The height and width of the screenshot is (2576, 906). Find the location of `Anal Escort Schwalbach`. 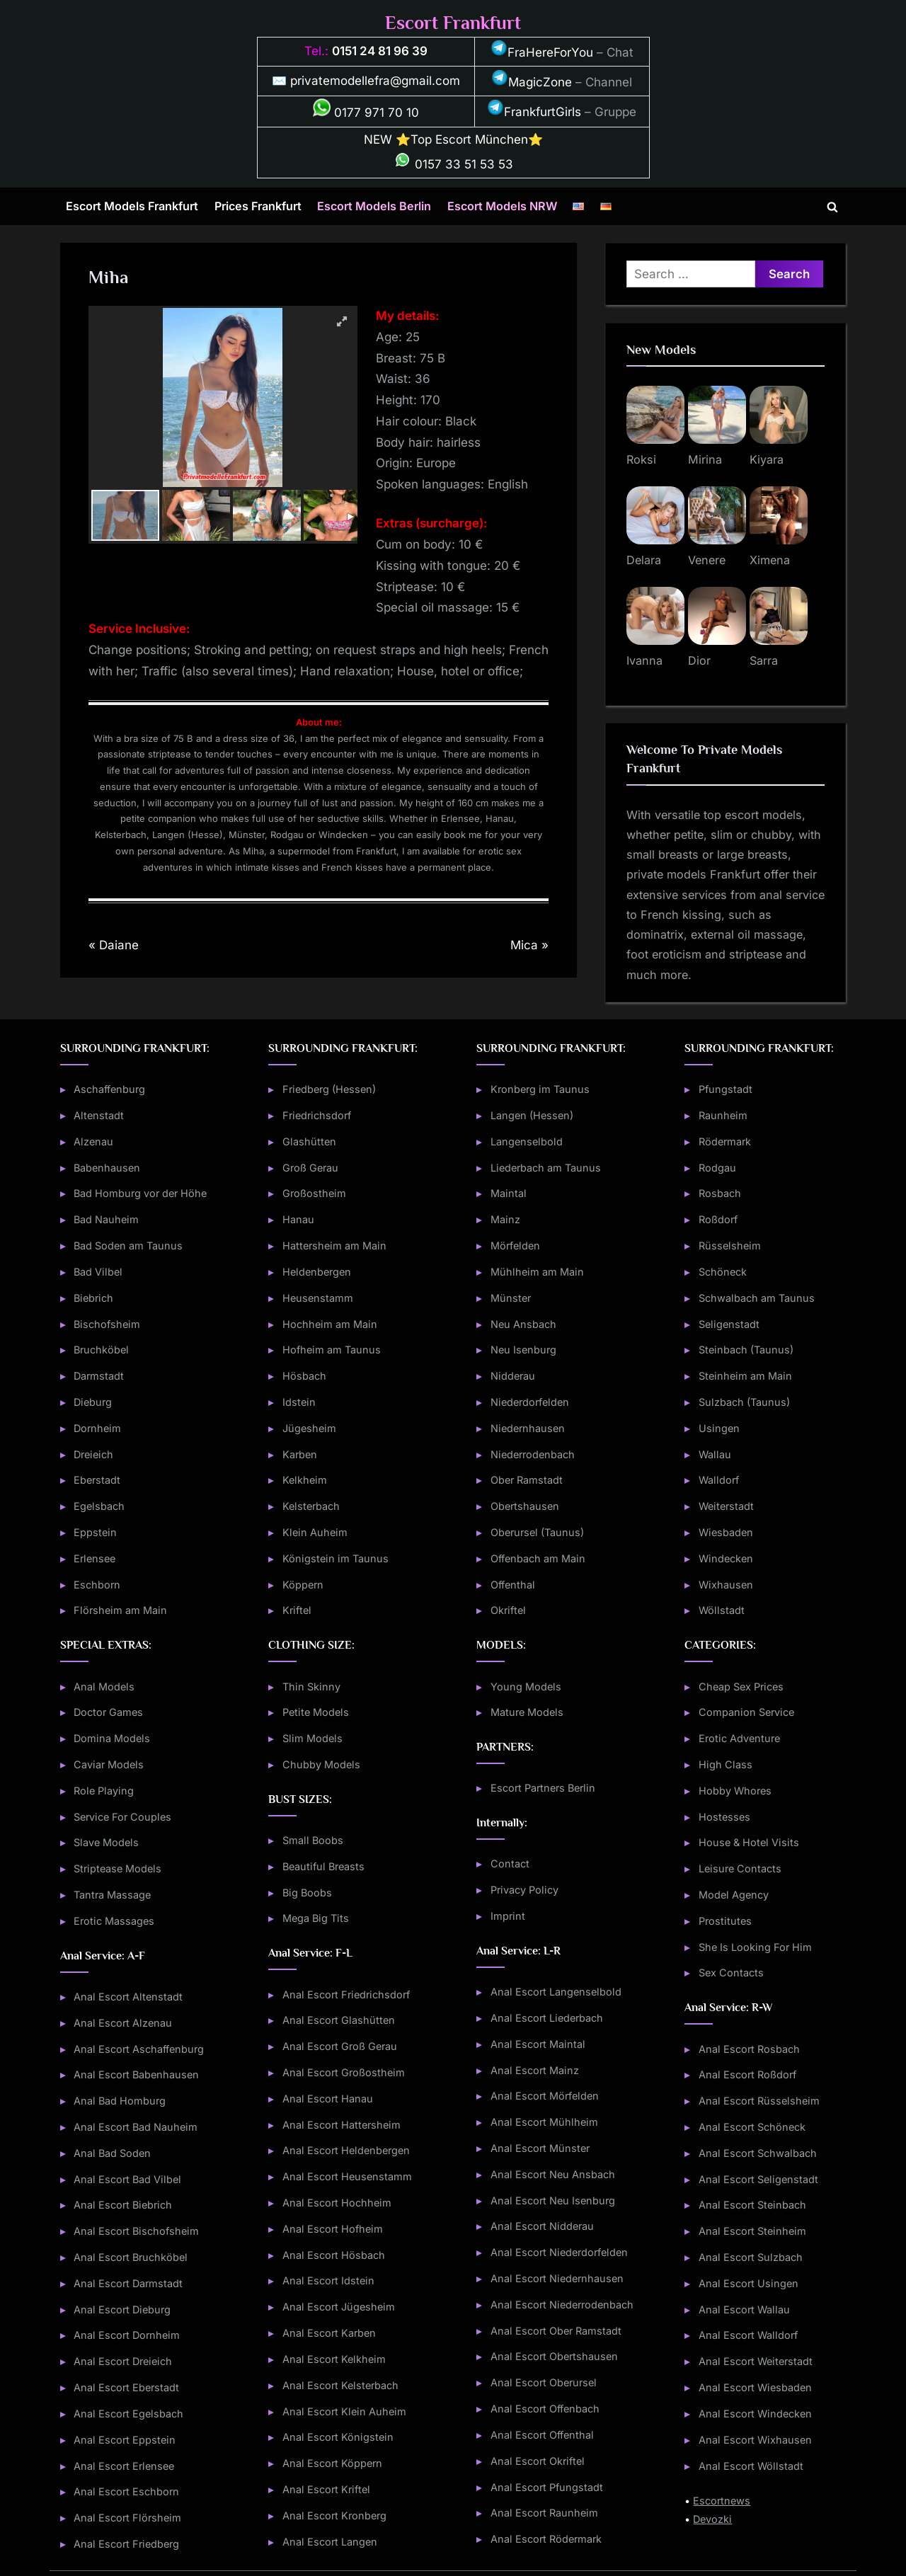

Anal Escort Schwalbach is located at coordinates (758, 2153).